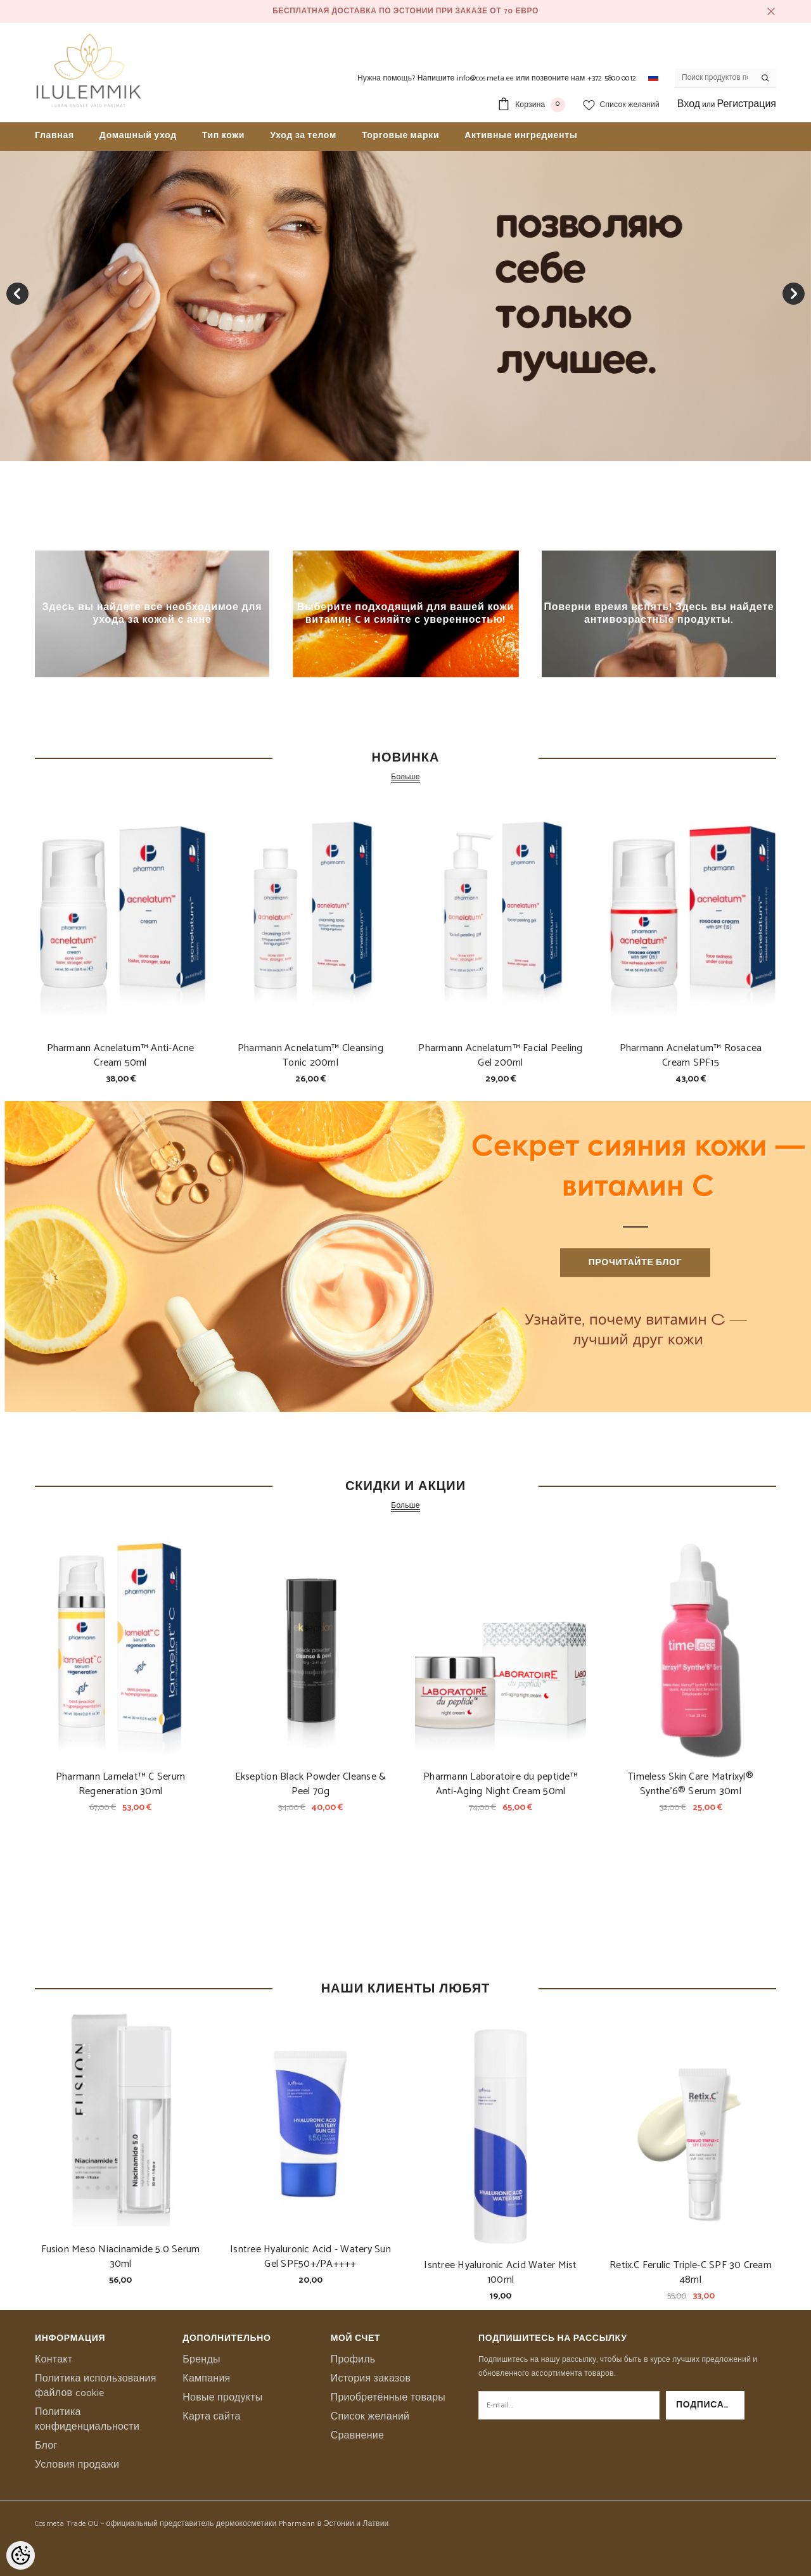  Describe the element at coordinates (710, 2405) in the screenshot. I see `Подписаться` at that location.